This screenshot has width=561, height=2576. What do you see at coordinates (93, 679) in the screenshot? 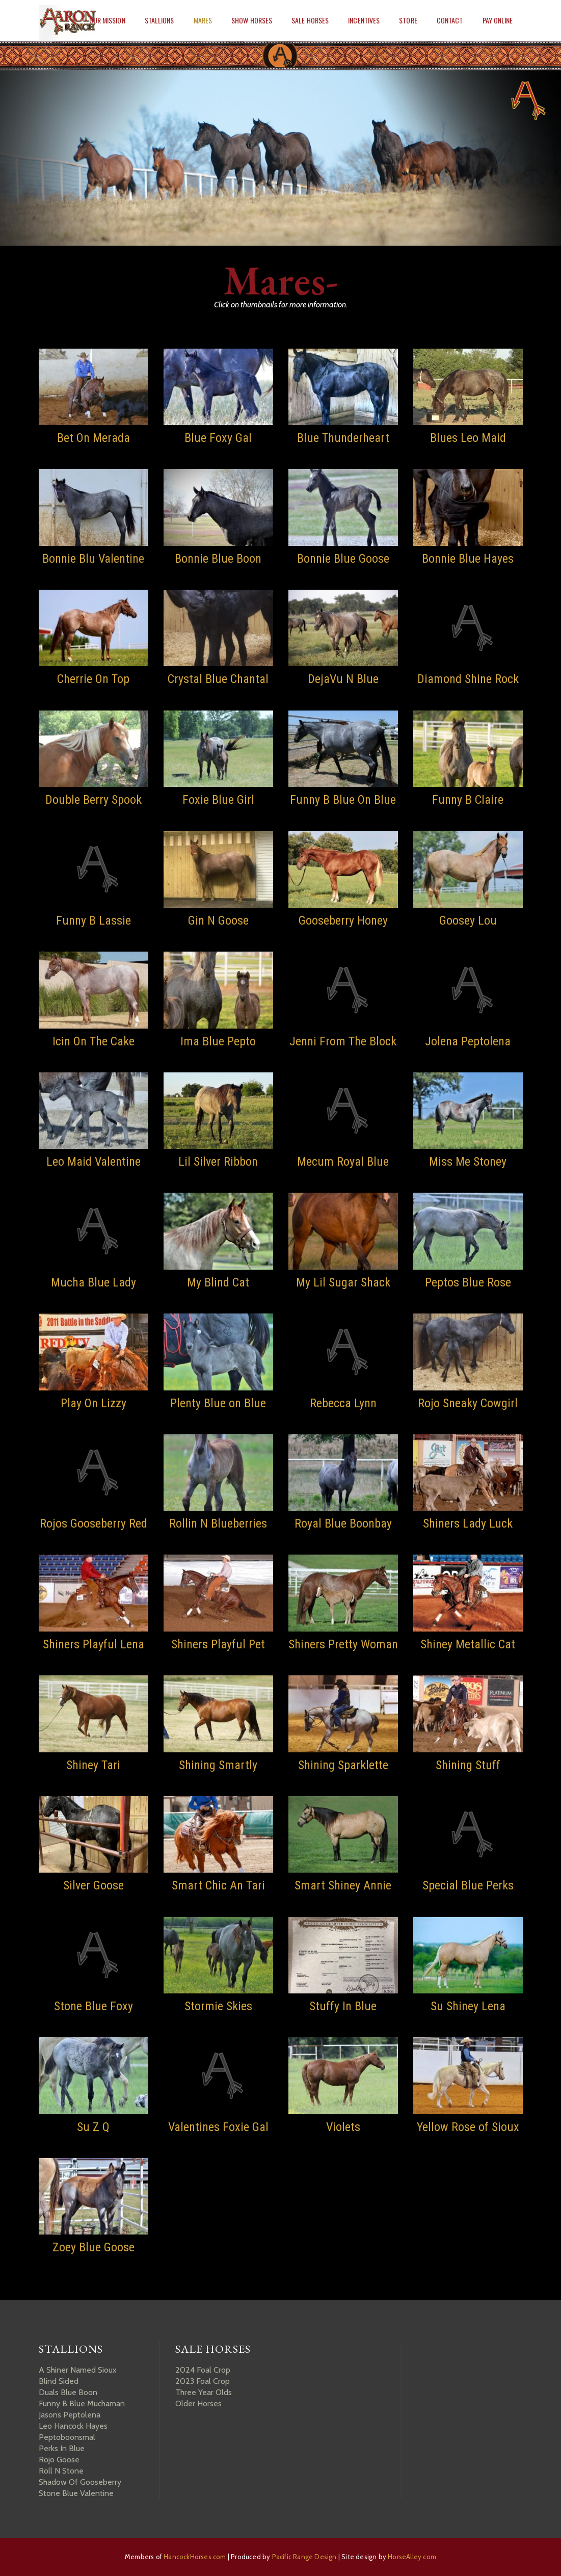
I see `Cherrie On Top` at bounding box center [93, 679].